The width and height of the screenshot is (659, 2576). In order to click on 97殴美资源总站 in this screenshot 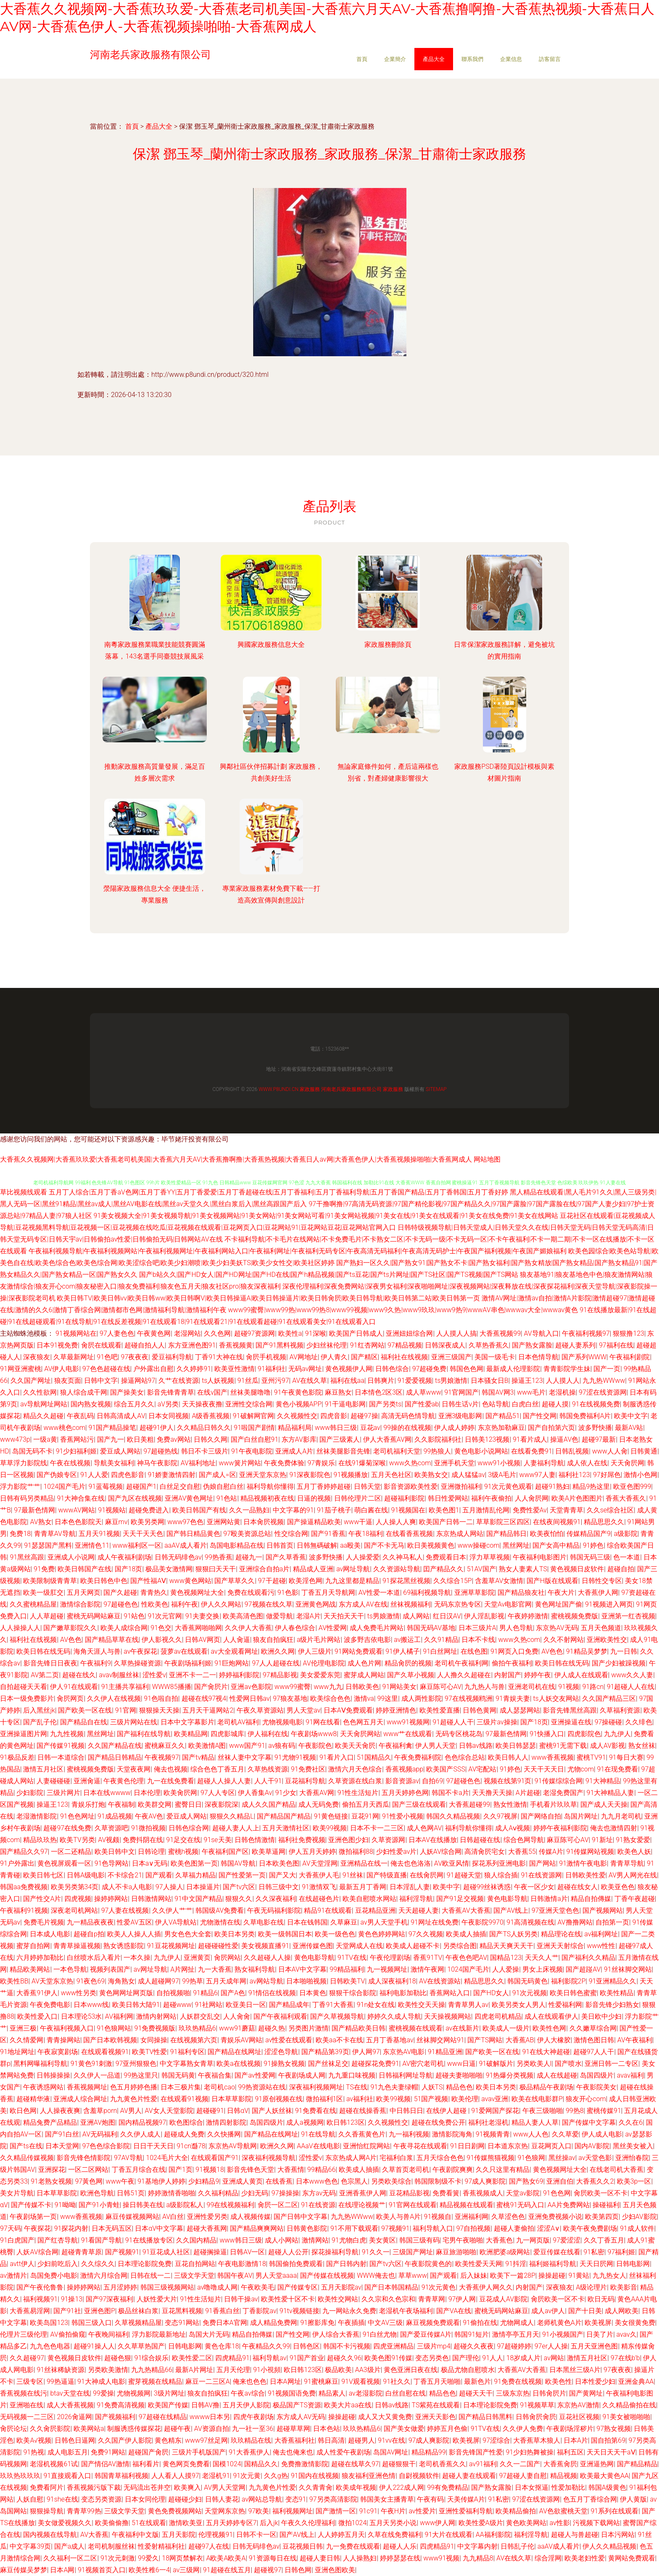, I will do `click(247, 1534)`.